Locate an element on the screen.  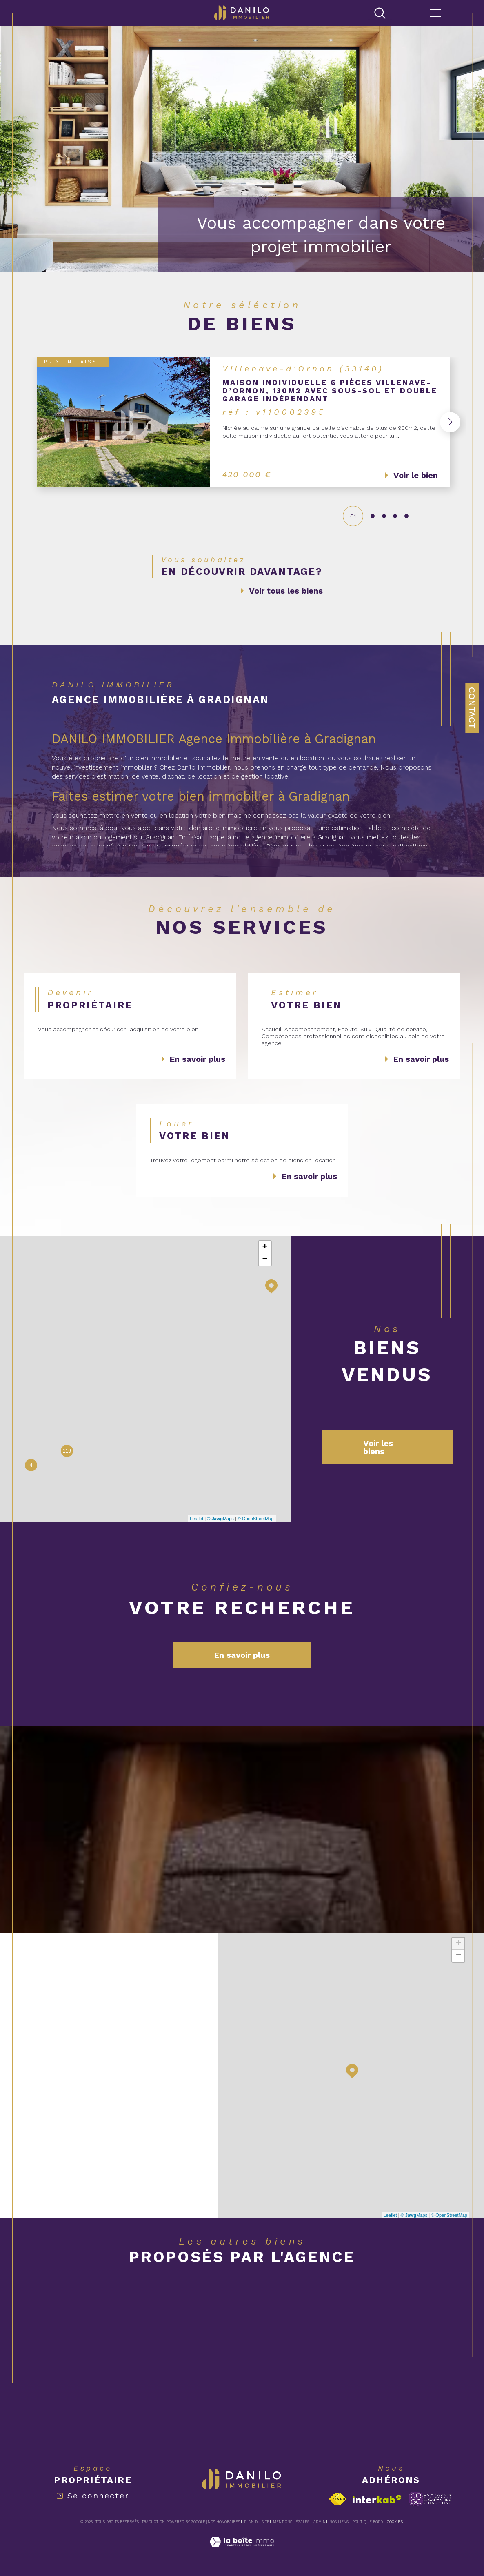
Leaflet is located at coordinates (196, 1518).